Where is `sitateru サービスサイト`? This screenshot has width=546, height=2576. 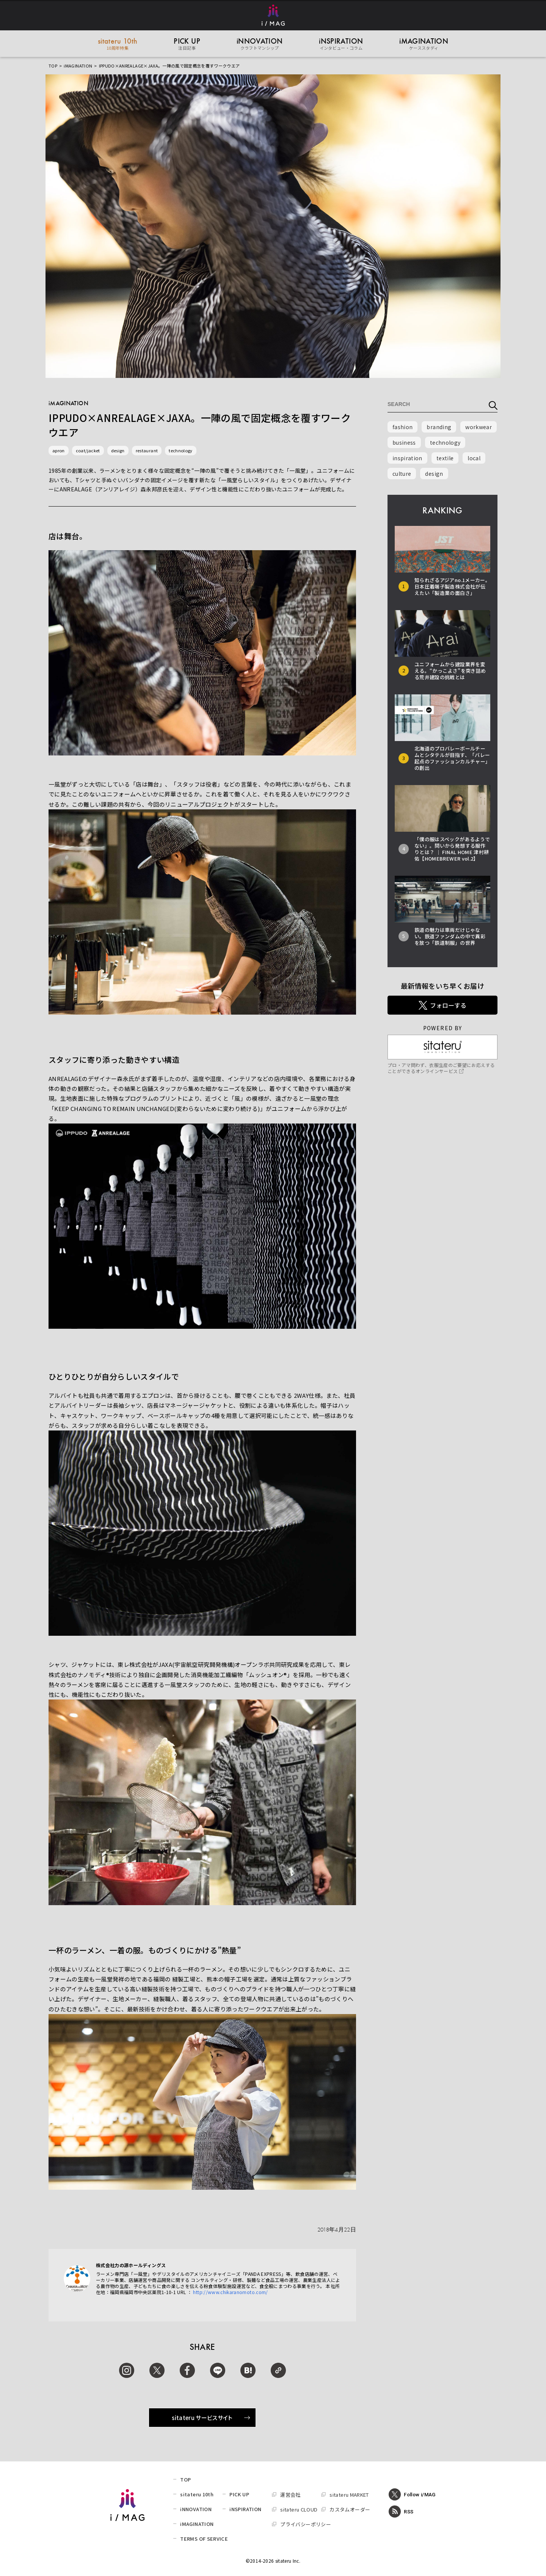
sitateru サービスサイト is located at coordinates (211, 2418).